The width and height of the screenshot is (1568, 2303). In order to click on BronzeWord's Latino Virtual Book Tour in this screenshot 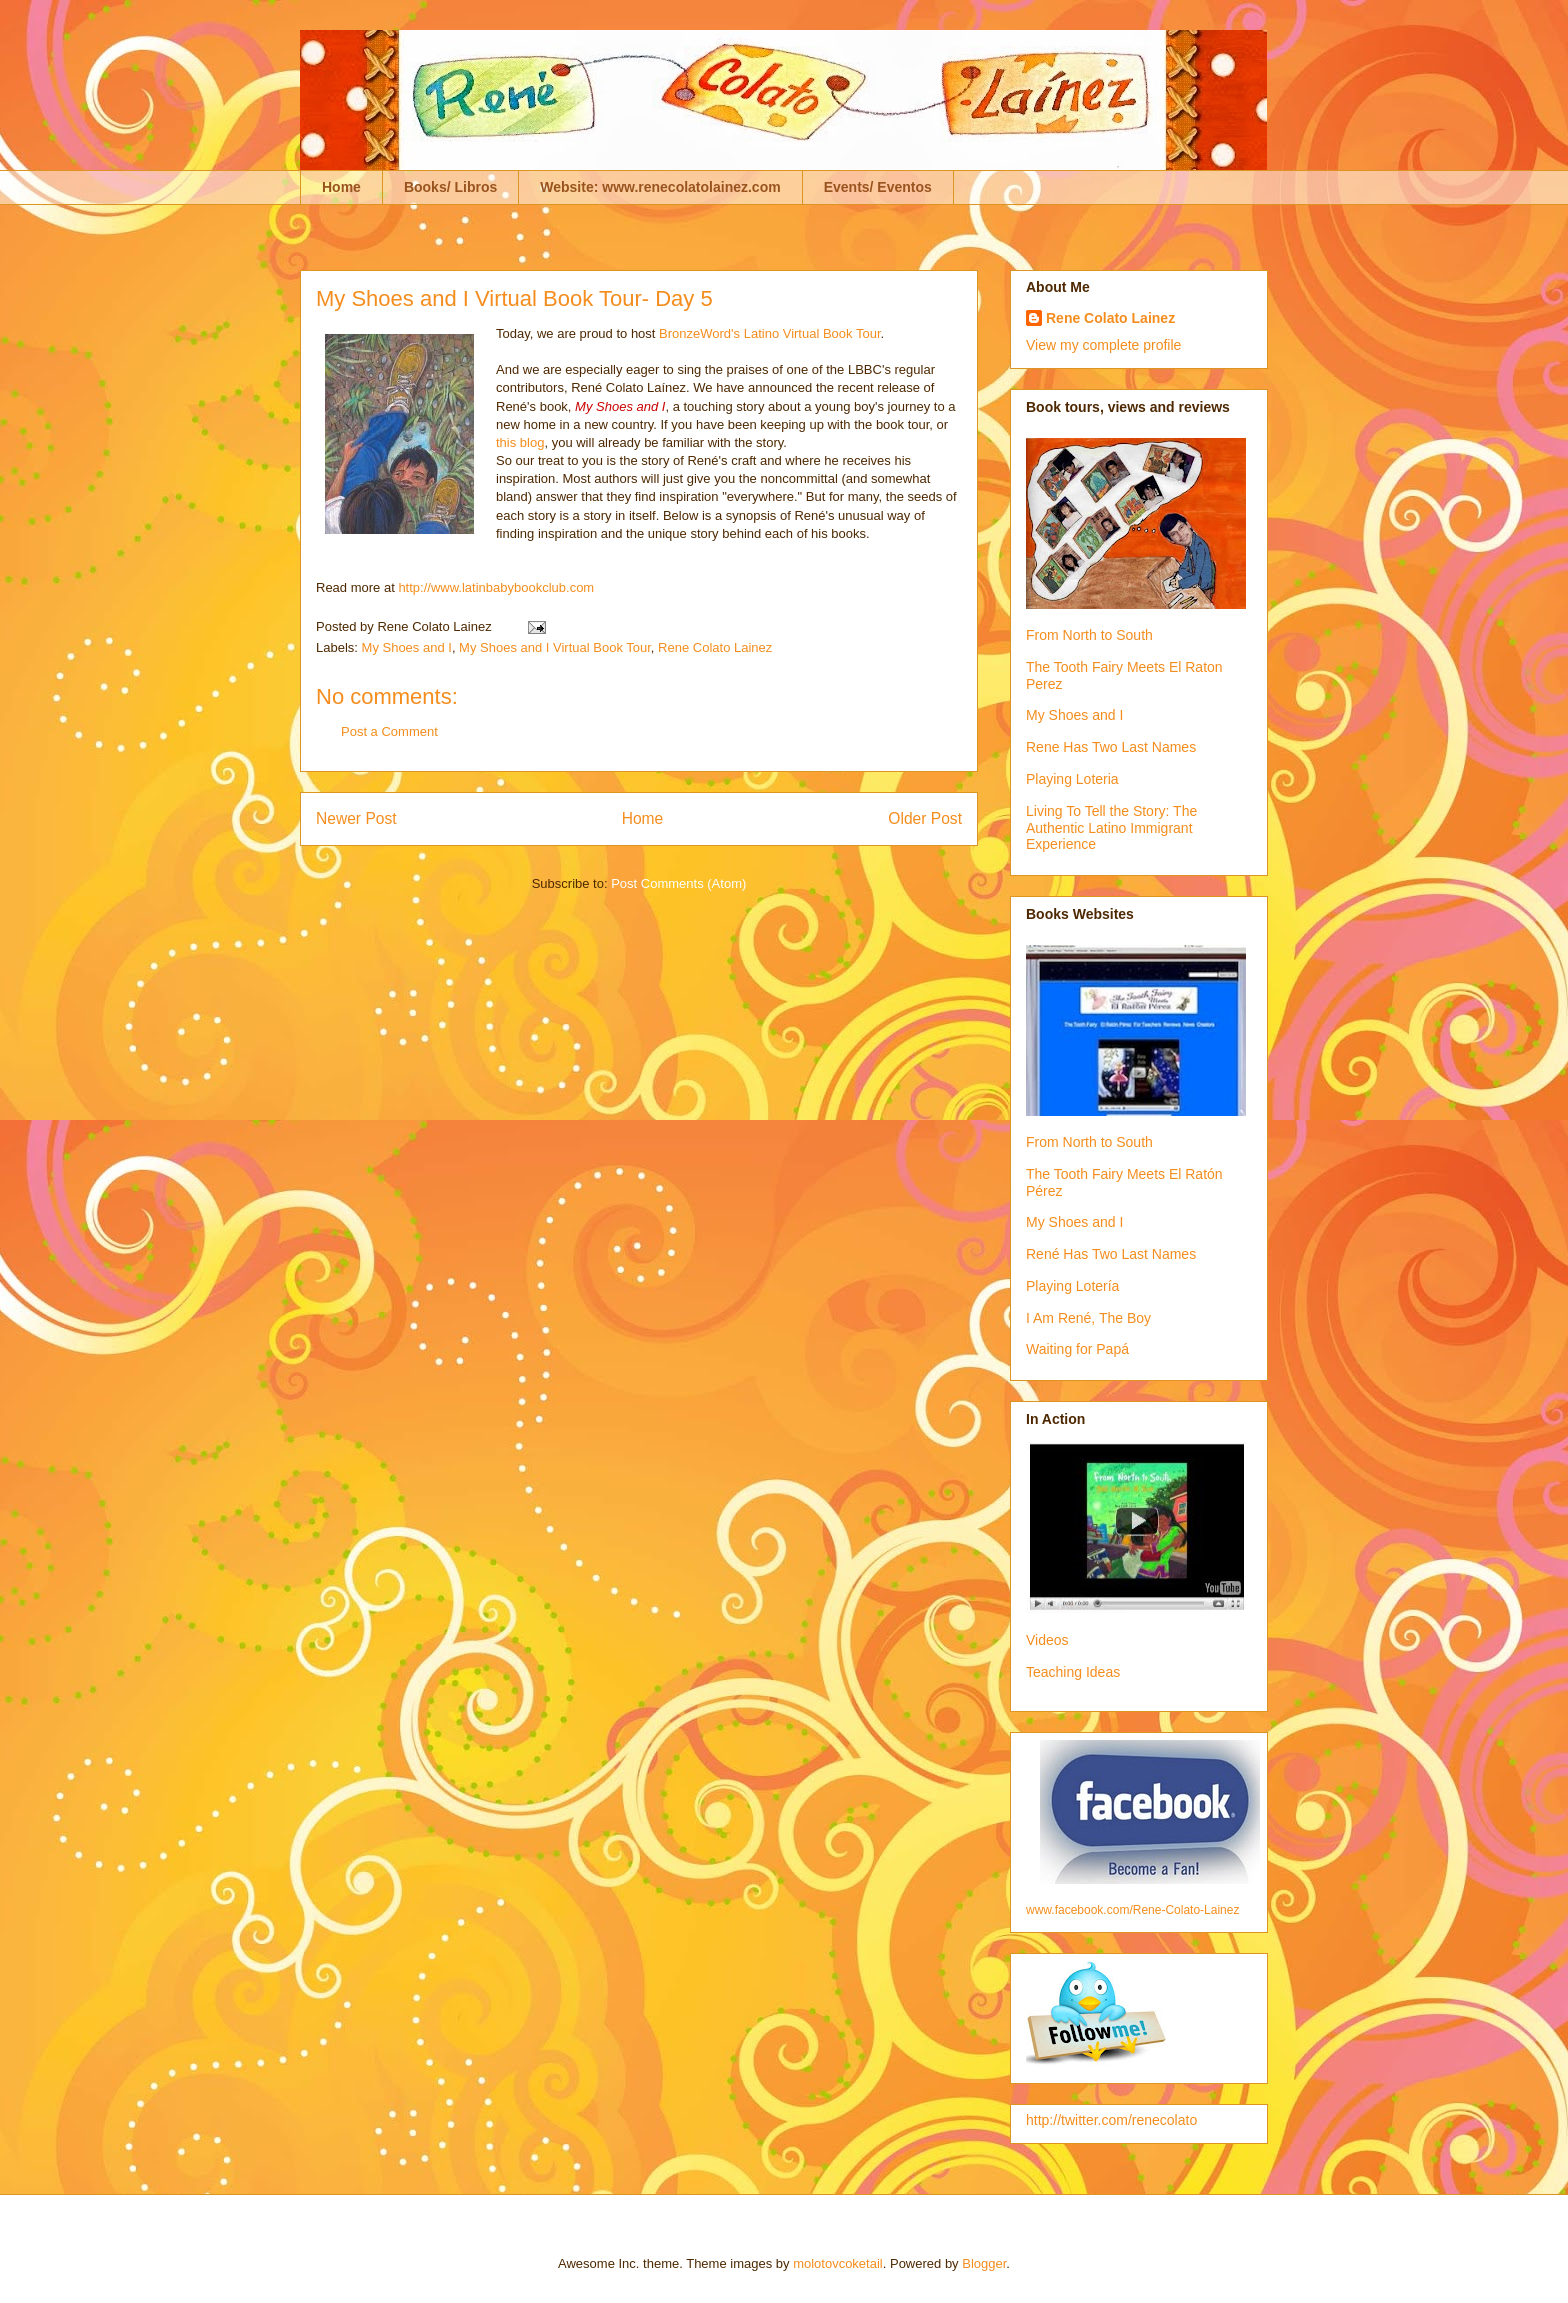, I will do `click(769, 333)`.